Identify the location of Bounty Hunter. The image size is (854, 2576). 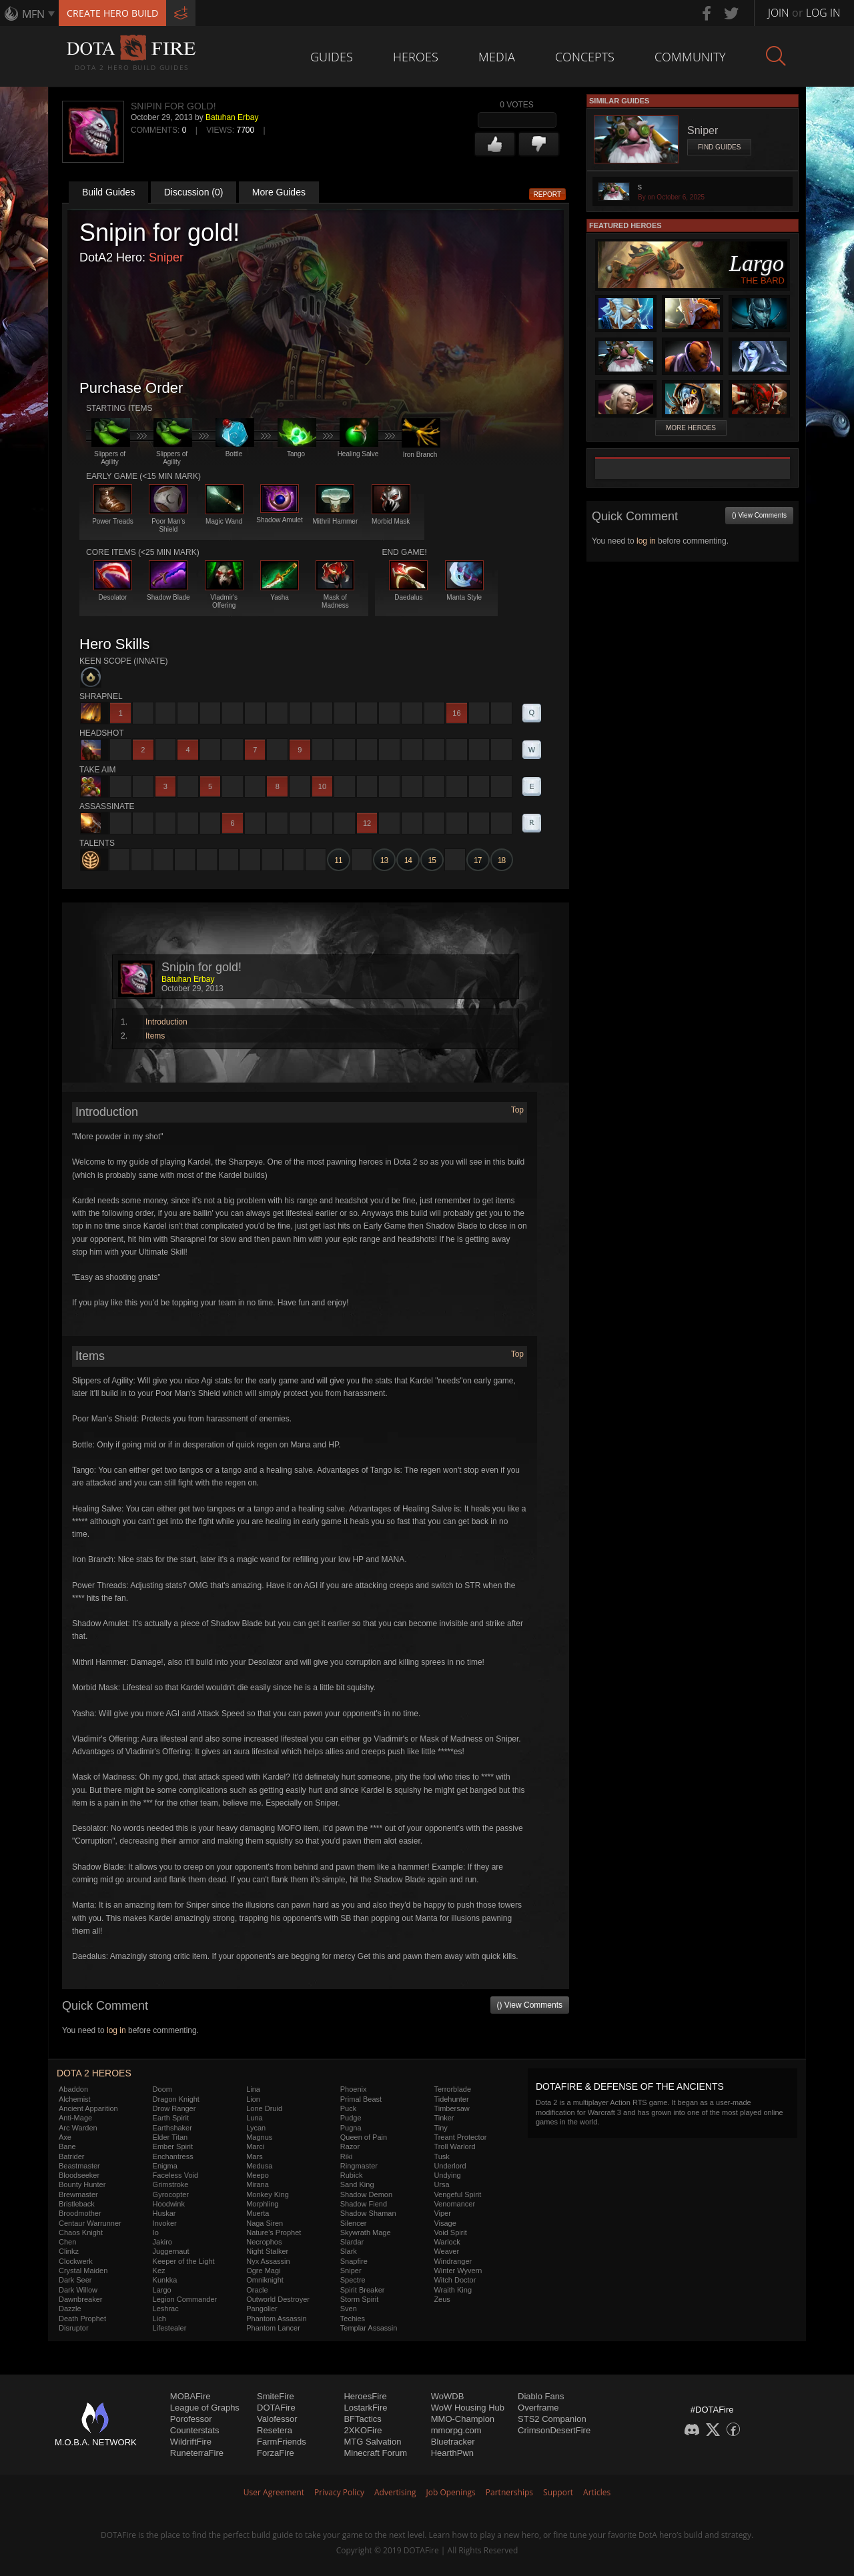
(82, 2184).